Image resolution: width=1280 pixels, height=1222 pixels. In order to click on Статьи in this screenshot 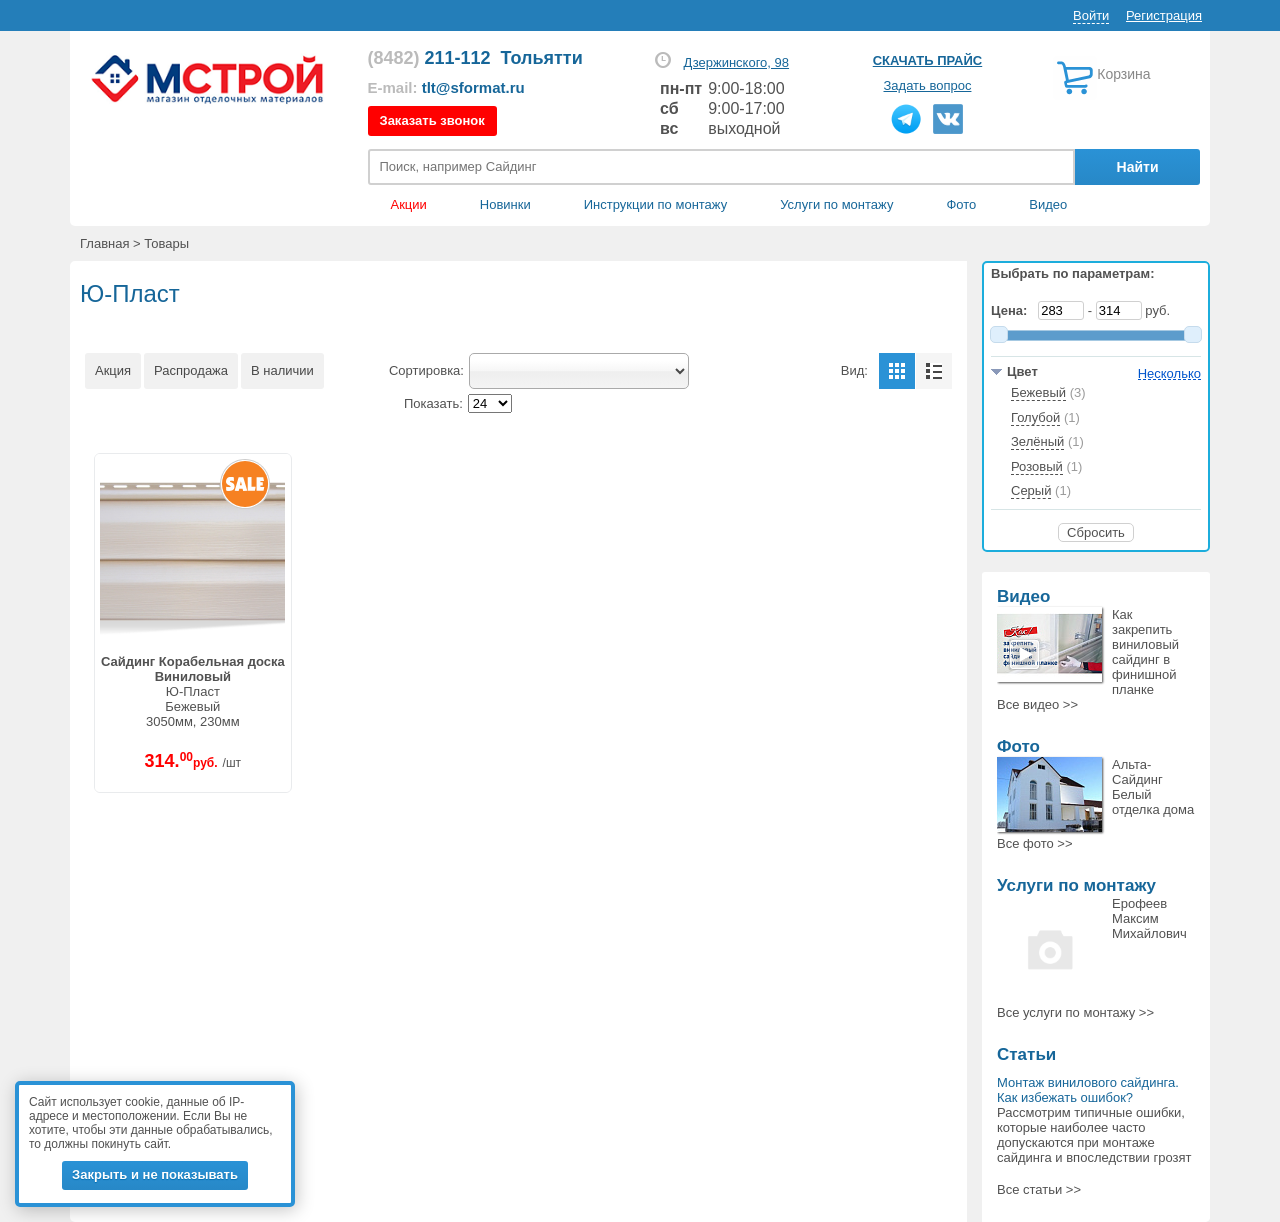, I will do `click(1026, 1054)`.